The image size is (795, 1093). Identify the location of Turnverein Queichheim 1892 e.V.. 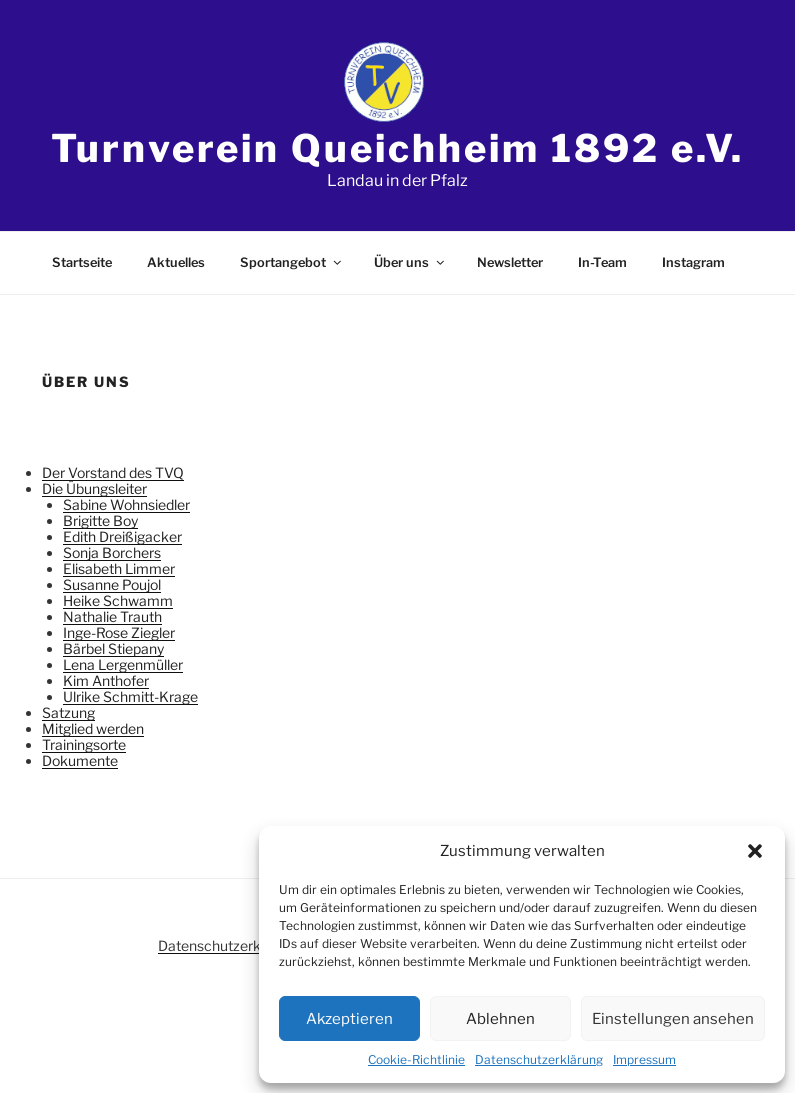
(397, 148).